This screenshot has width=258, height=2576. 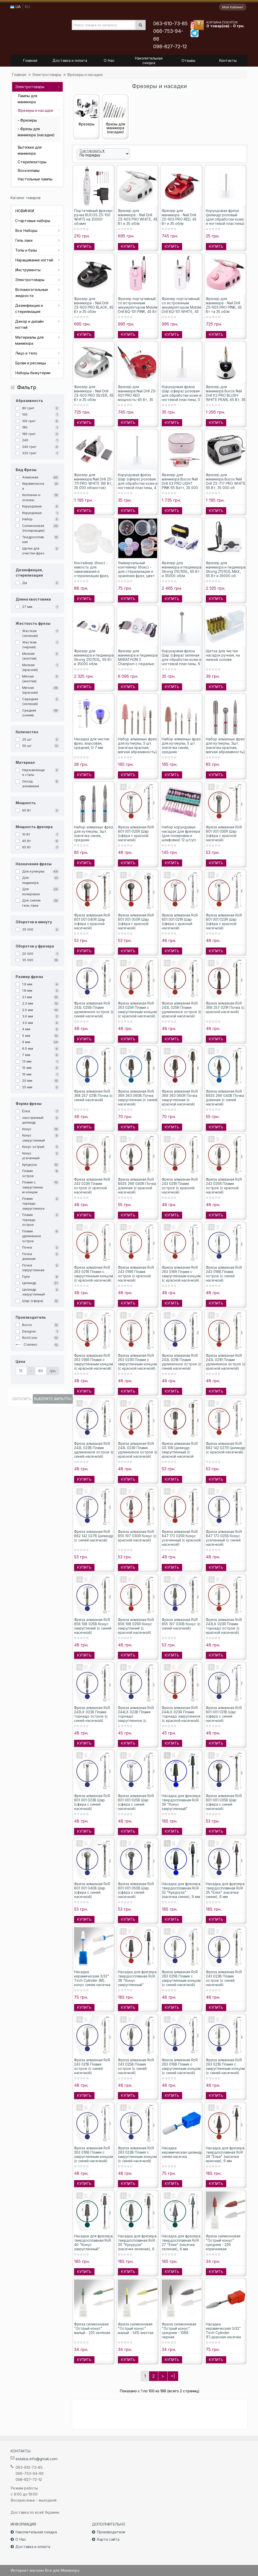 I want to click on Портативный фрезер-ручка BUCOS ZS-100 WHITE на 20000 об.мин, so click(x=93, y=217).